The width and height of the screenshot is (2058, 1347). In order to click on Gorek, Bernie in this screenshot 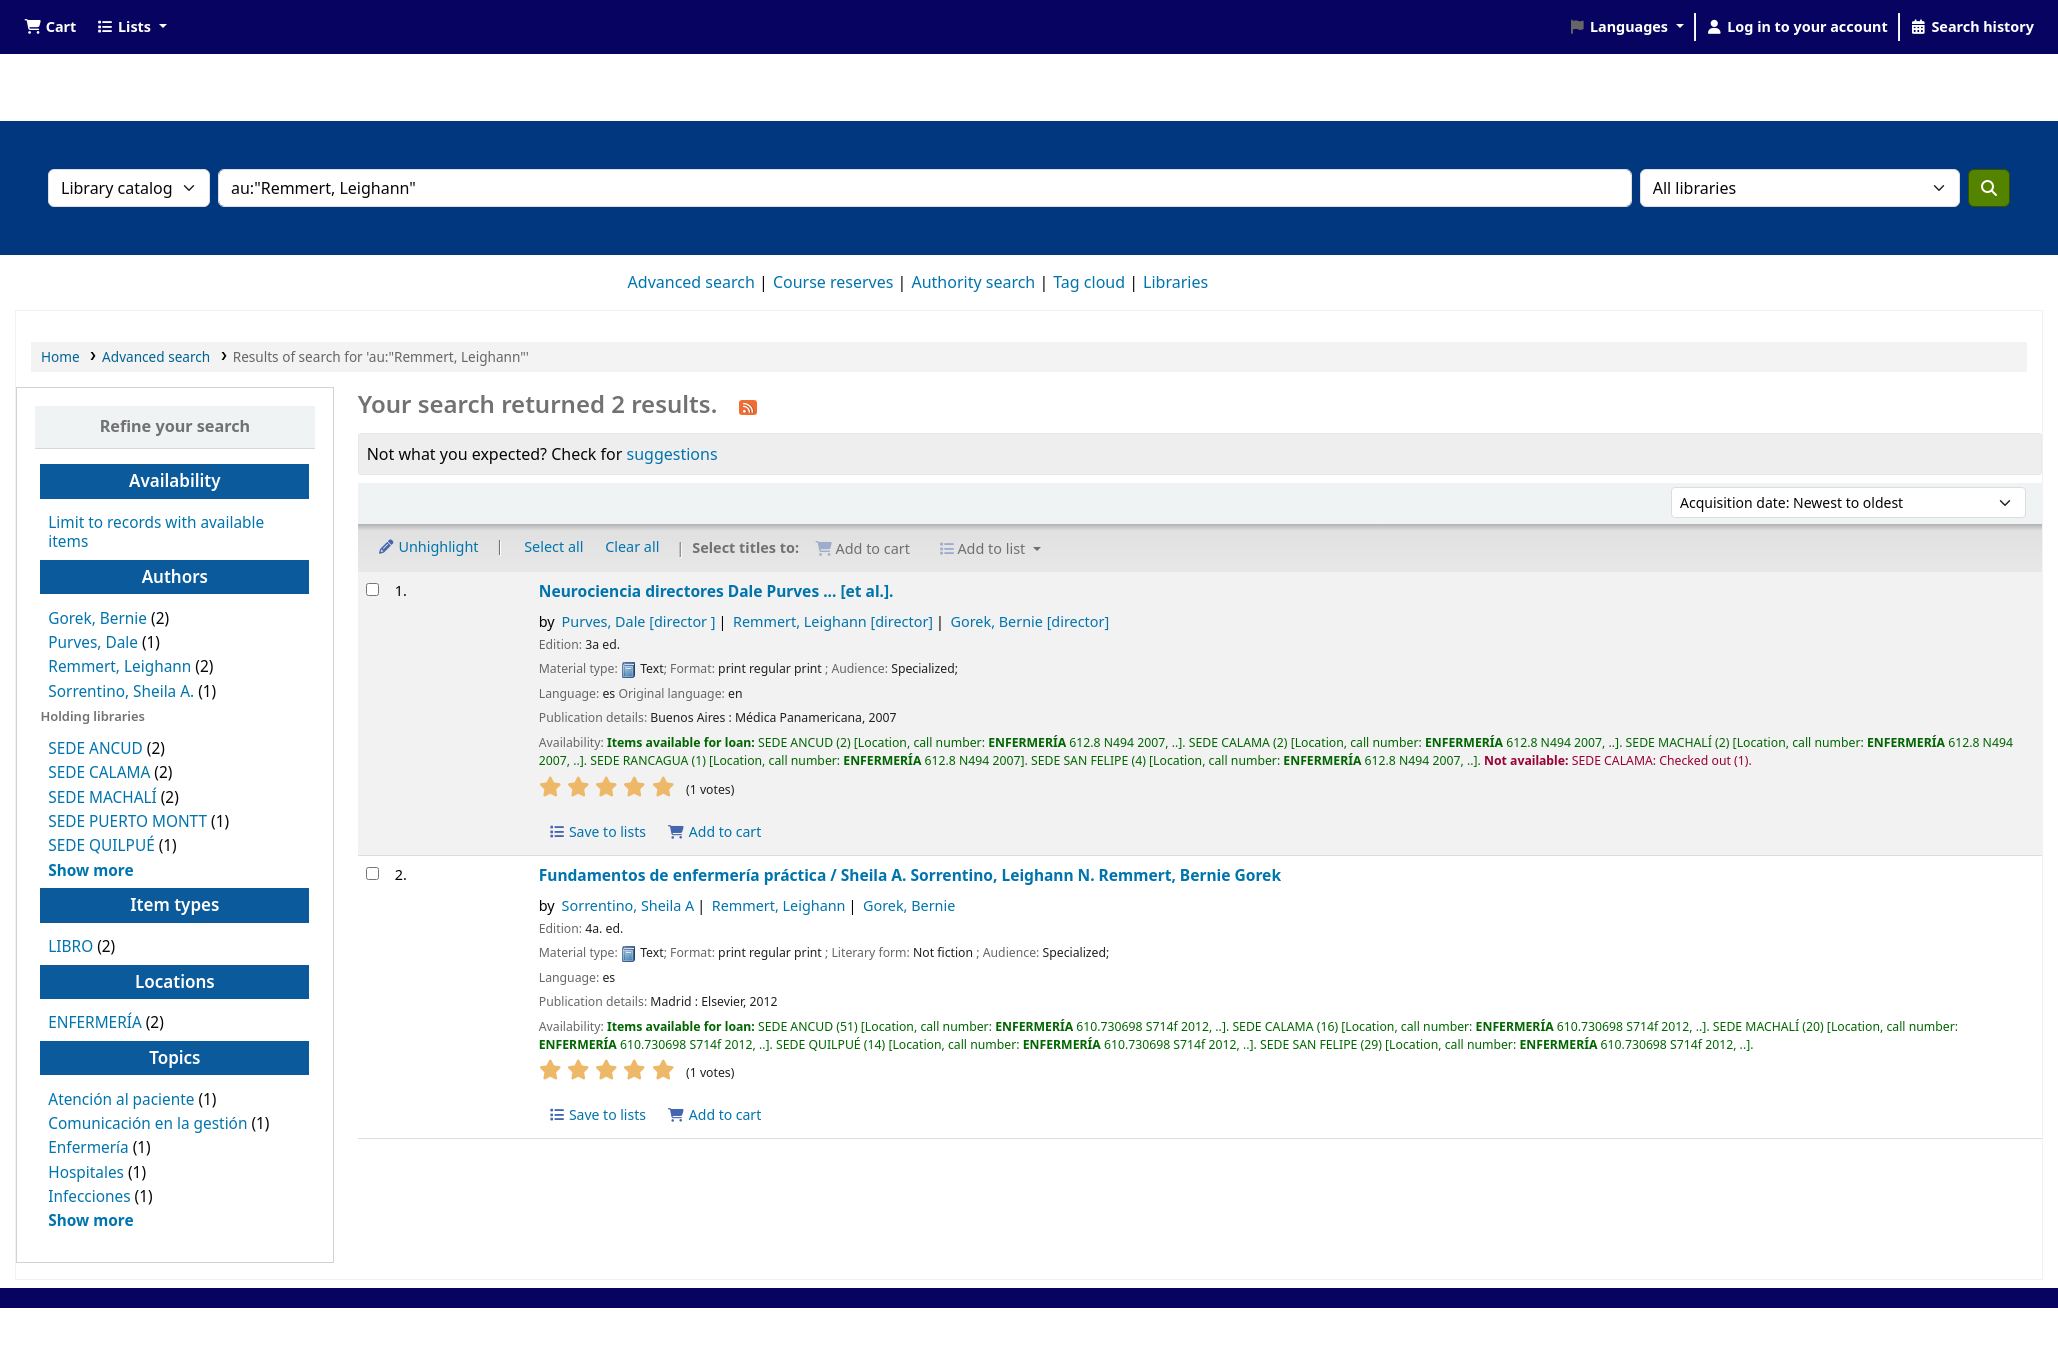, I will do `click(97, 618)`.